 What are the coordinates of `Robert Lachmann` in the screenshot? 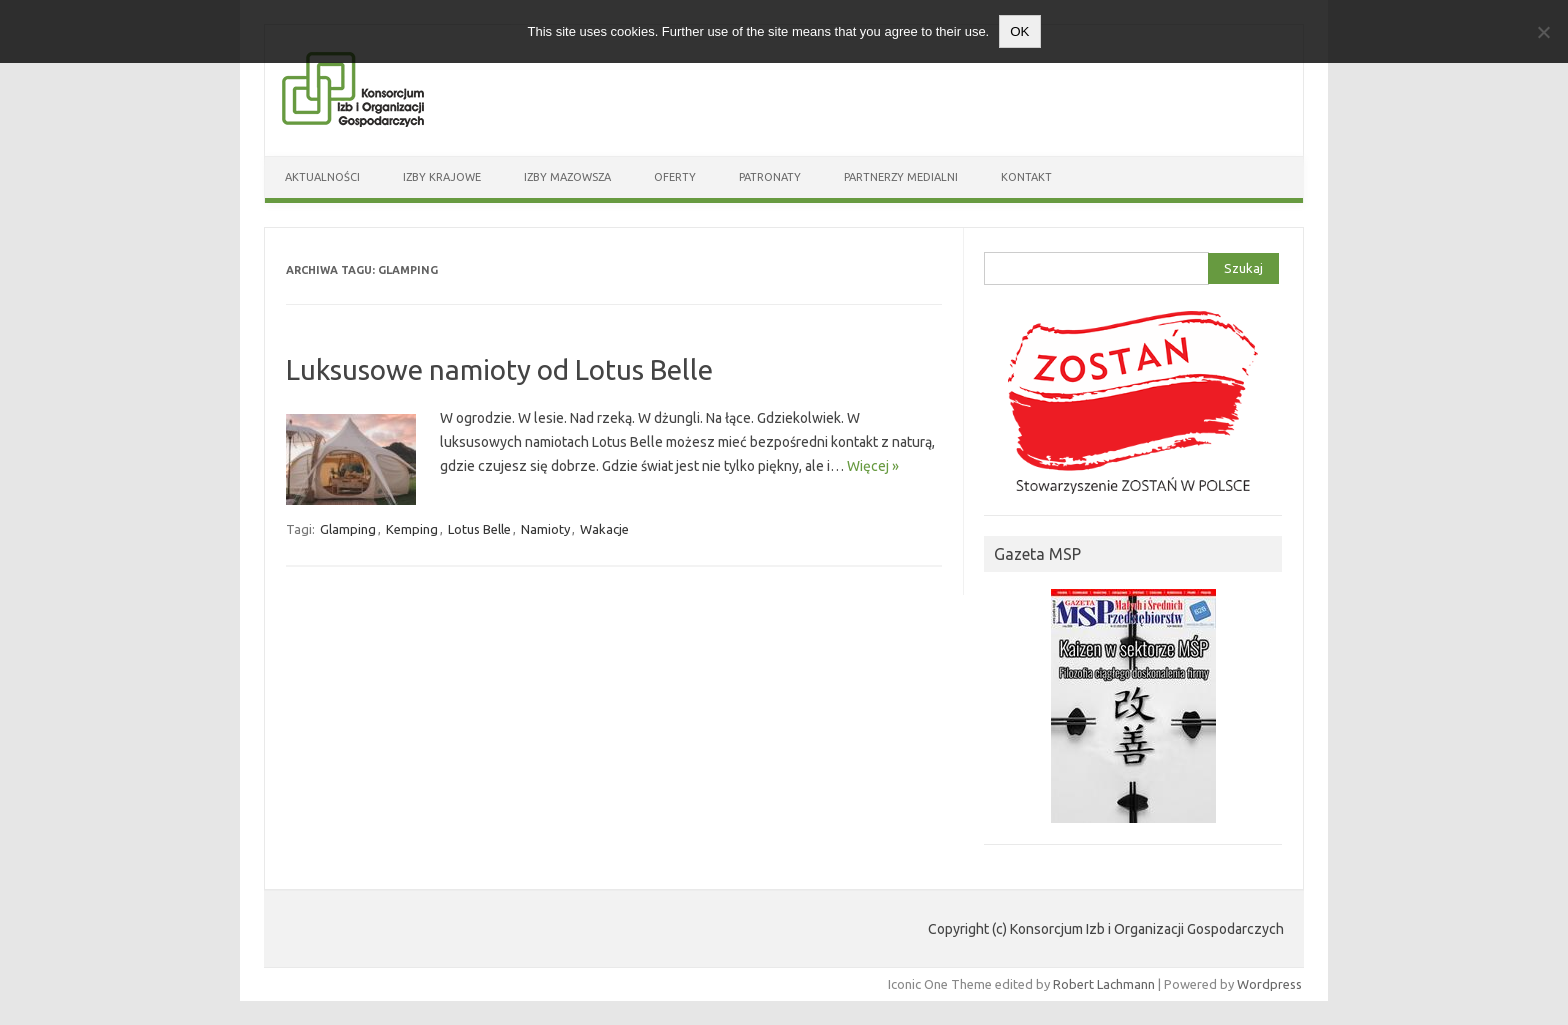 It's located at (1104, 984).